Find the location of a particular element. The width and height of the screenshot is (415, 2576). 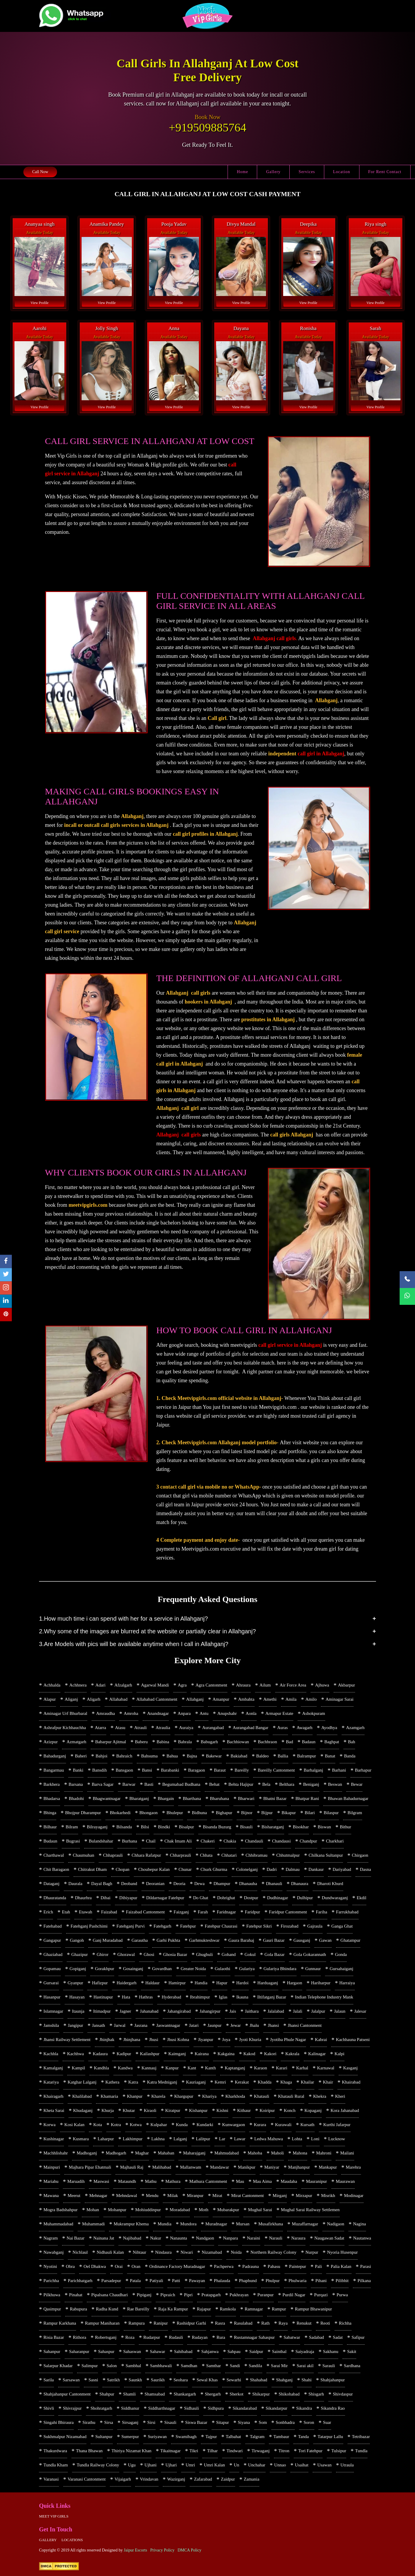

Kotwa is located at coordinates (136, 2124).